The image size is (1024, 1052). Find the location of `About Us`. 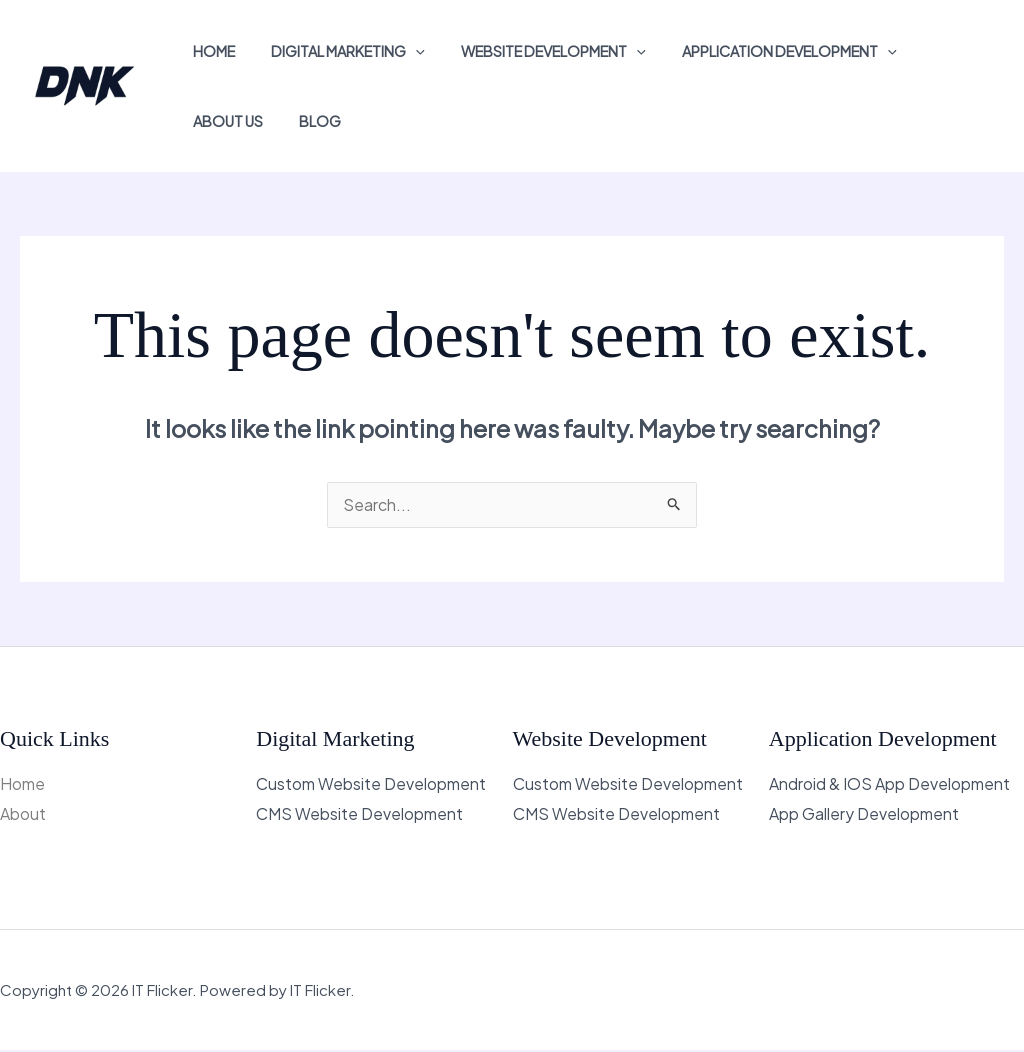

About Us is located at coordinates (224, 121).